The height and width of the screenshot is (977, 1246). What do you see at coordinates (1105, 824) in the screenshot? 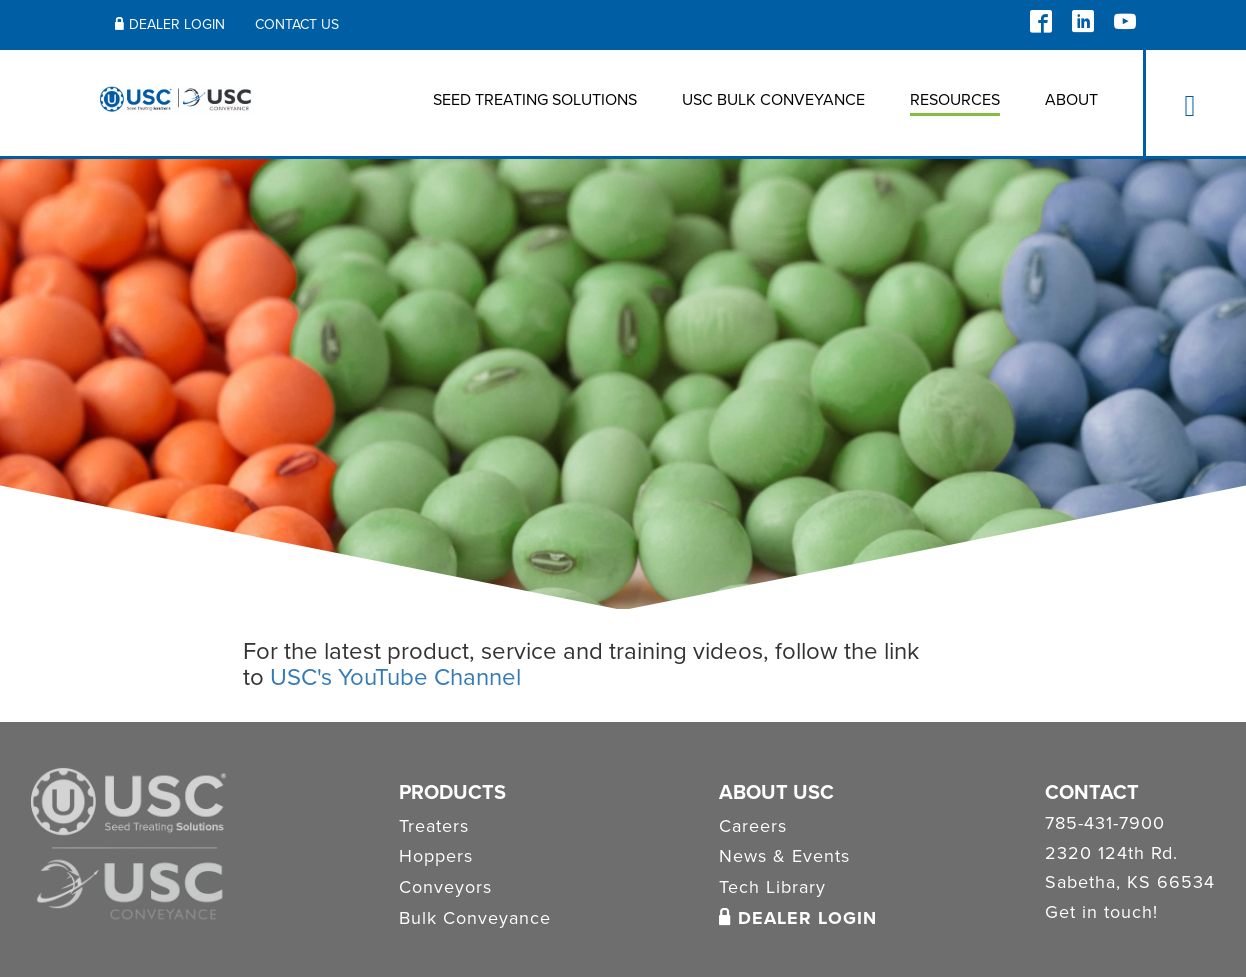
I see `785-431-7900` at bounding box center [1105, 824].